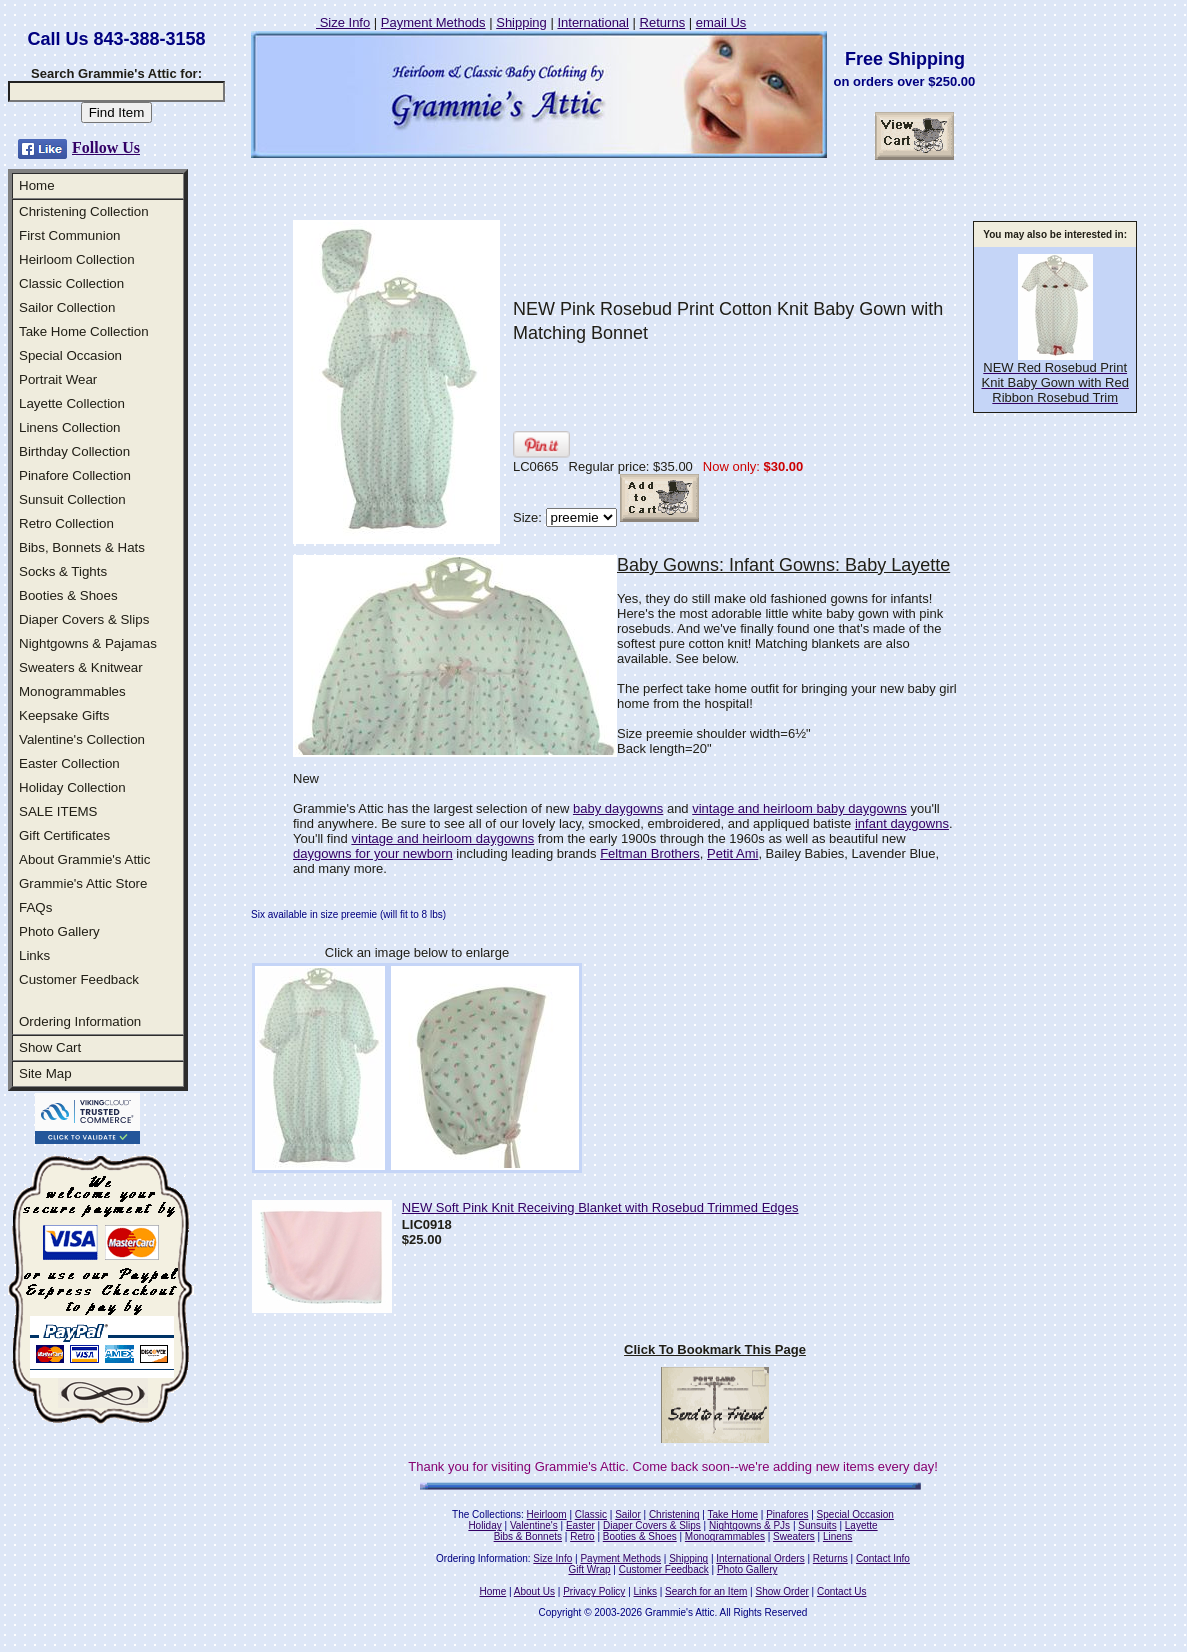  Describe the element at coordinates (84, 331) in the screenshot. I see `Take Home Collection` at that location.